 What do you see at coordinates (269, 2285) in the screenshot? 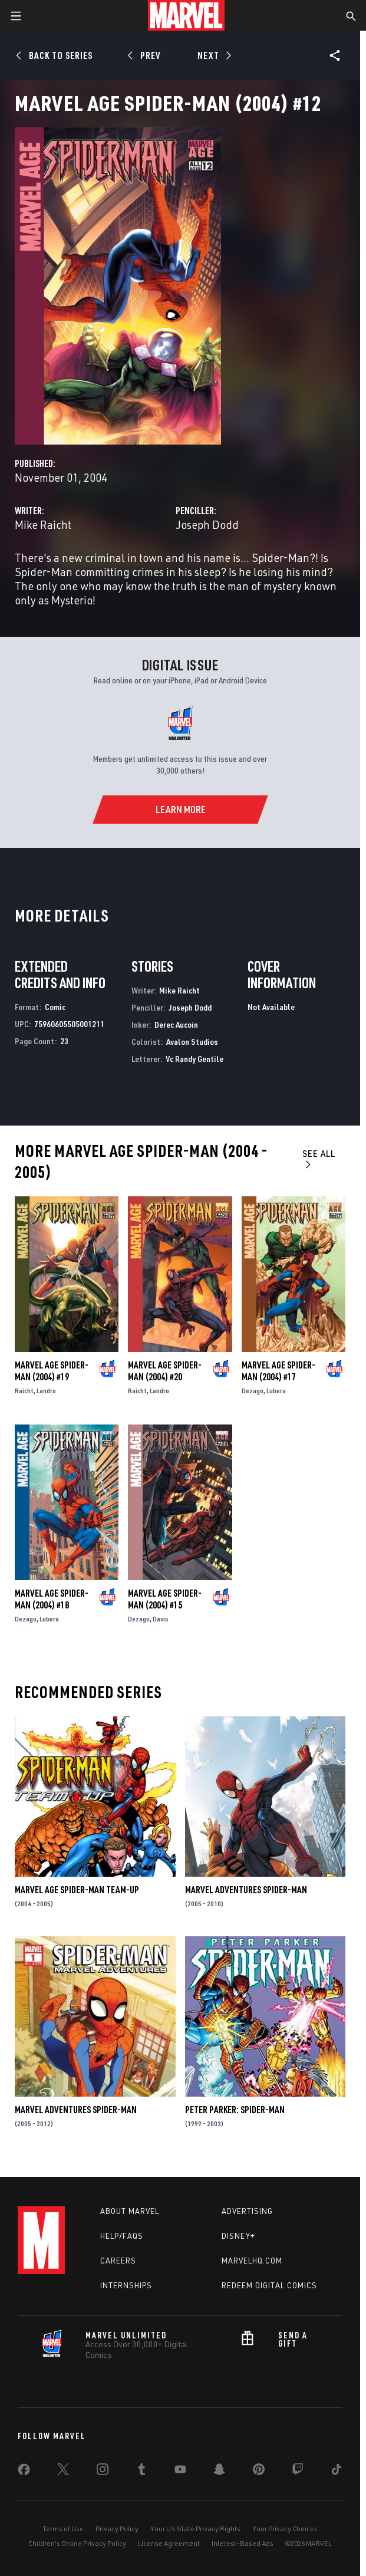
I see `Redeem Digital Comics` at bounding box center [269, 2285].